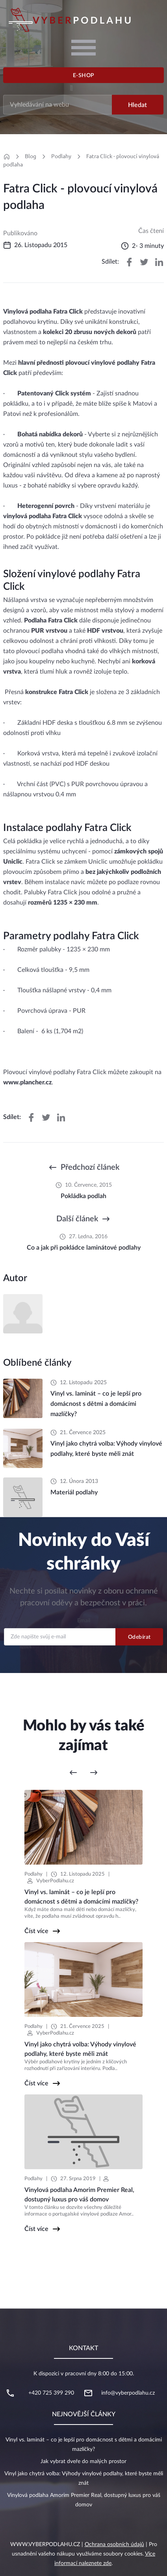 This screenshot has height=2576, width=167. What do you see at coordinates (51, 2393) in the screenshot?
I see `+420 725 399 290` at bounding box center [51, 2393].